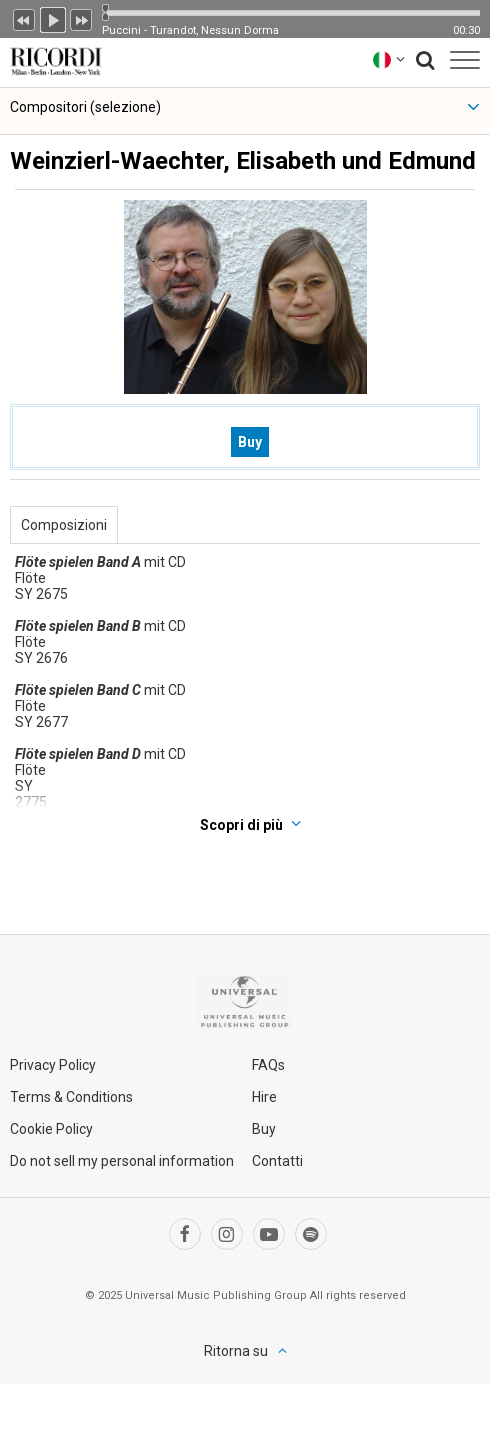  I want to click on Contatti, so click(277, 1161).